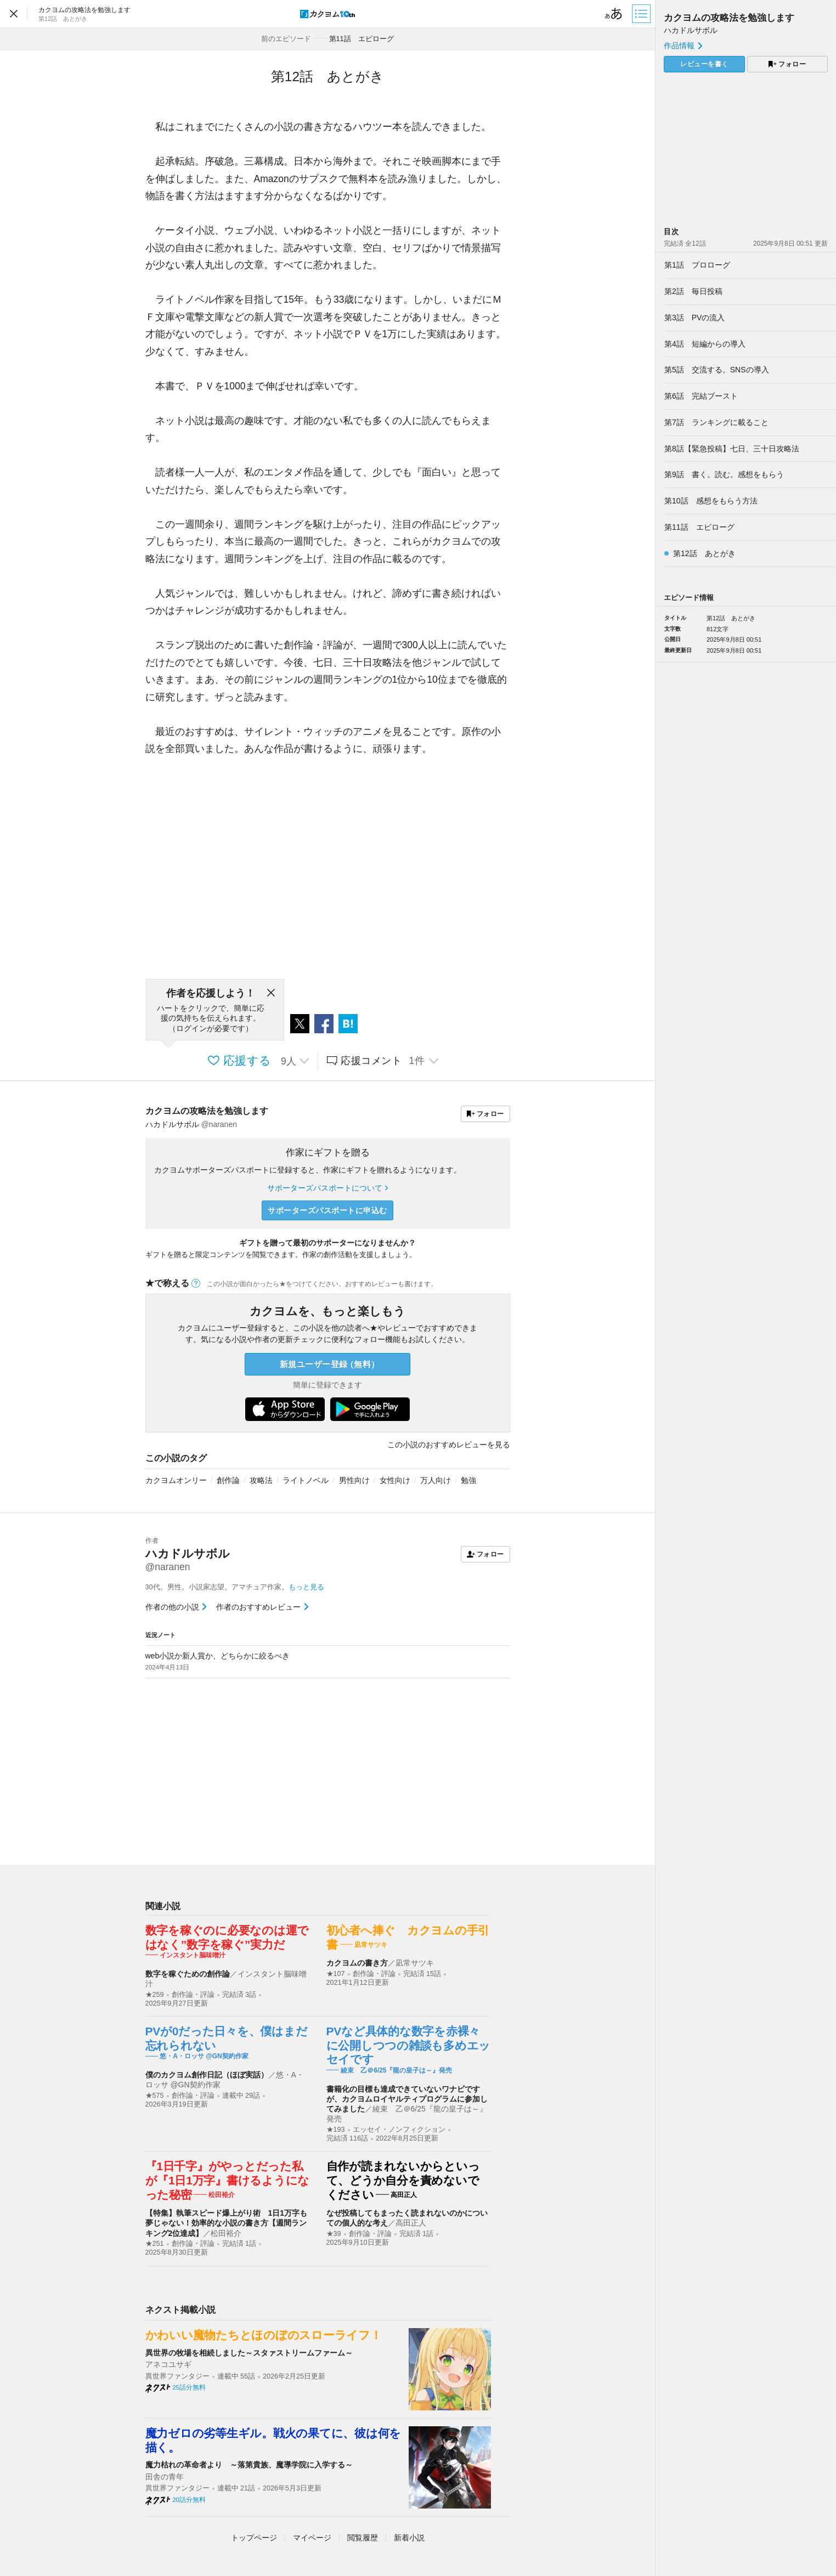 Image resolution: width=836 pixels, height=2576 pixels. Describe the element at coordinates (271, 993) in the screenshot. I see `[閉じる]` at that location.